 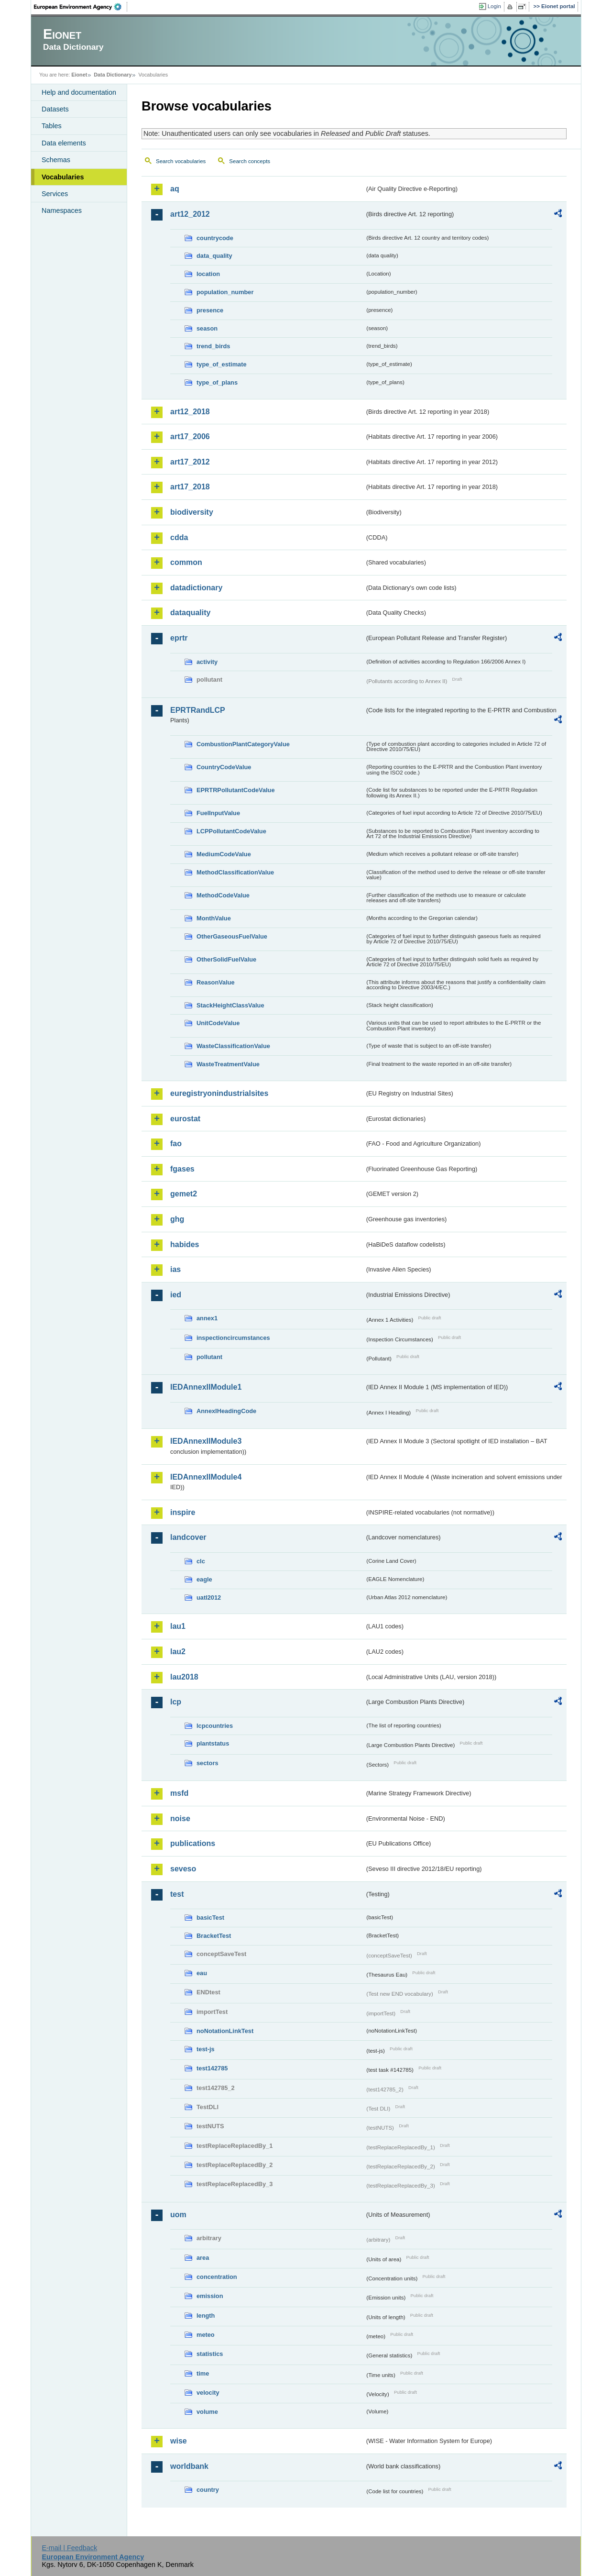 I want to click on OtherGaseousFuelValue, so click(x=232, y=936).